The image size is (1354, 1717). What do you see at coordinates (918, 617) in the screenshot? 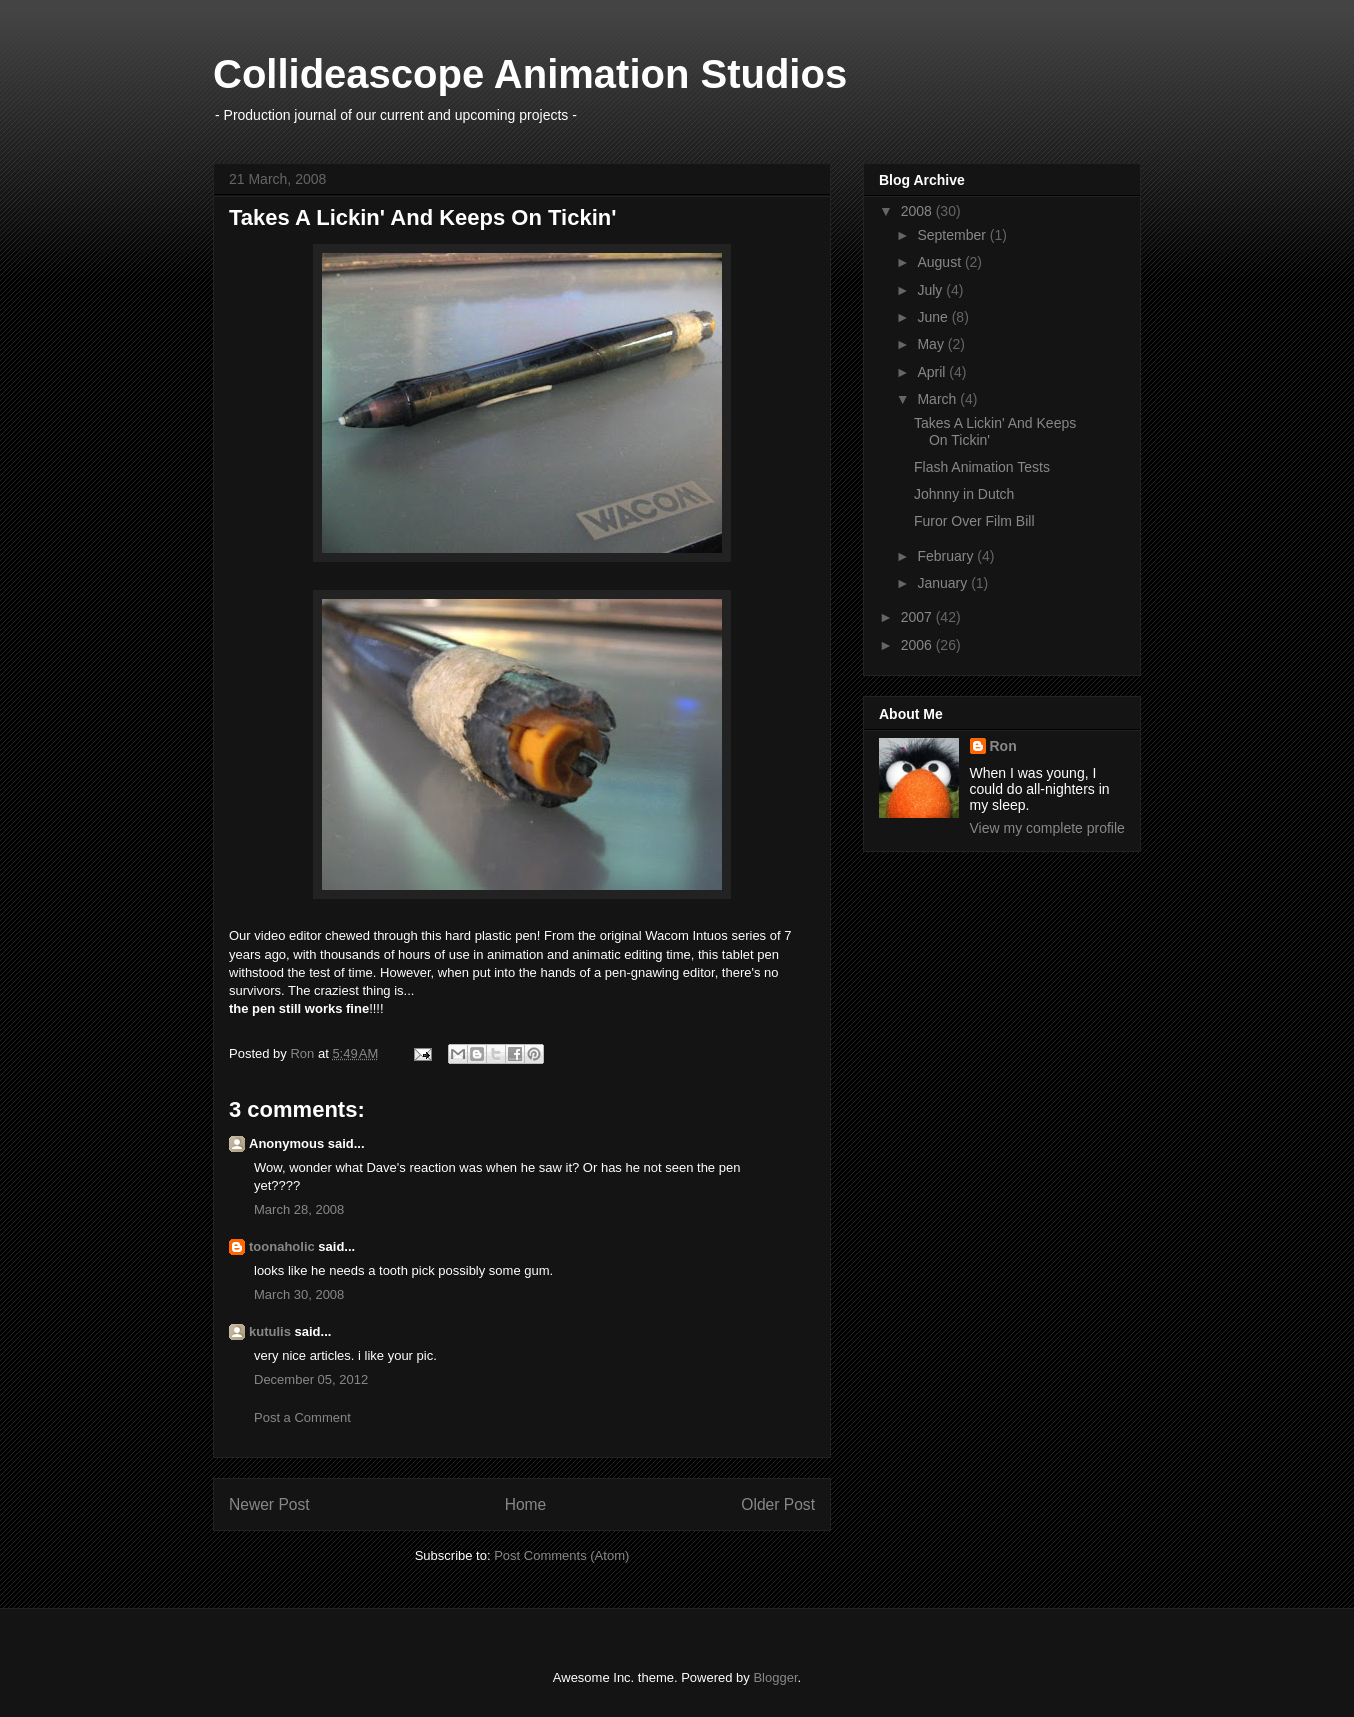
I see `2007` at bounding box center [918, 617].